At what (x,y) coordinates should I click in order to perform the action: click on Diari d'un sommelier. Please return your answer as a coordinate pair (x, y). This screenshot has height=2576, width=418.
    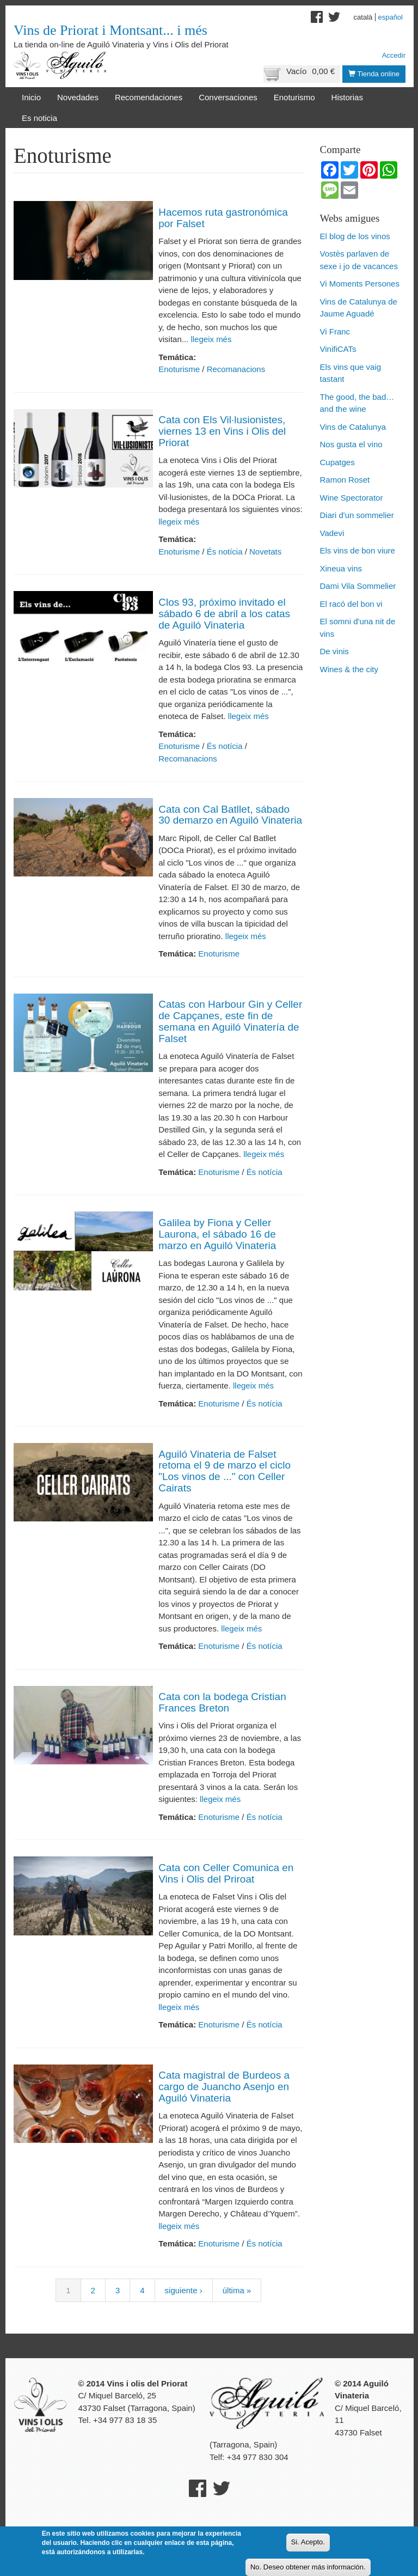
    Looking at the image, I should click on (357, 515).